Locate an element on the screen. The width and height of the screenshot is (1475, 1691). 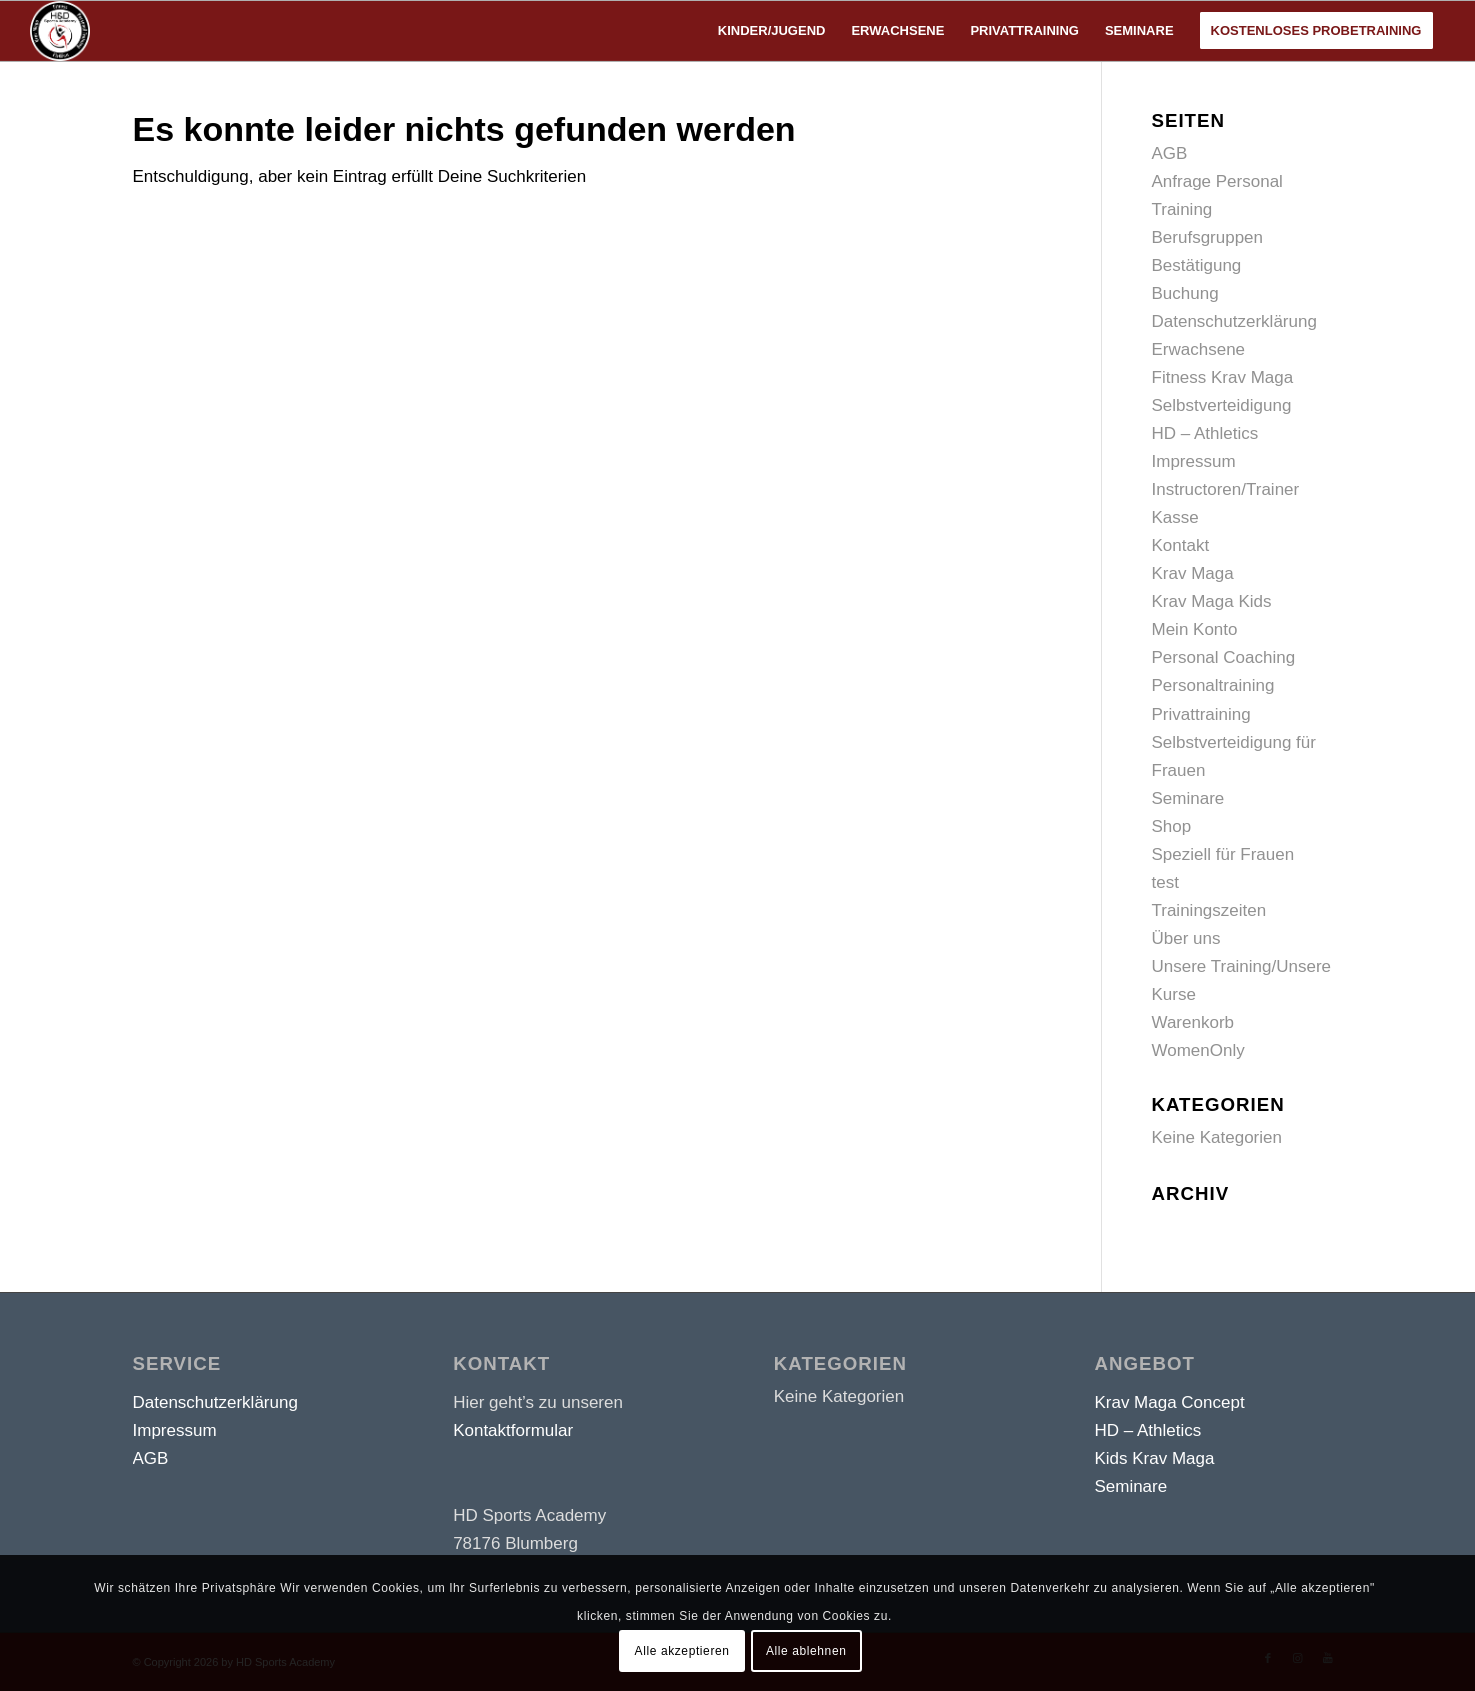
WomenOnly is located at coordinates (1198, 1050).